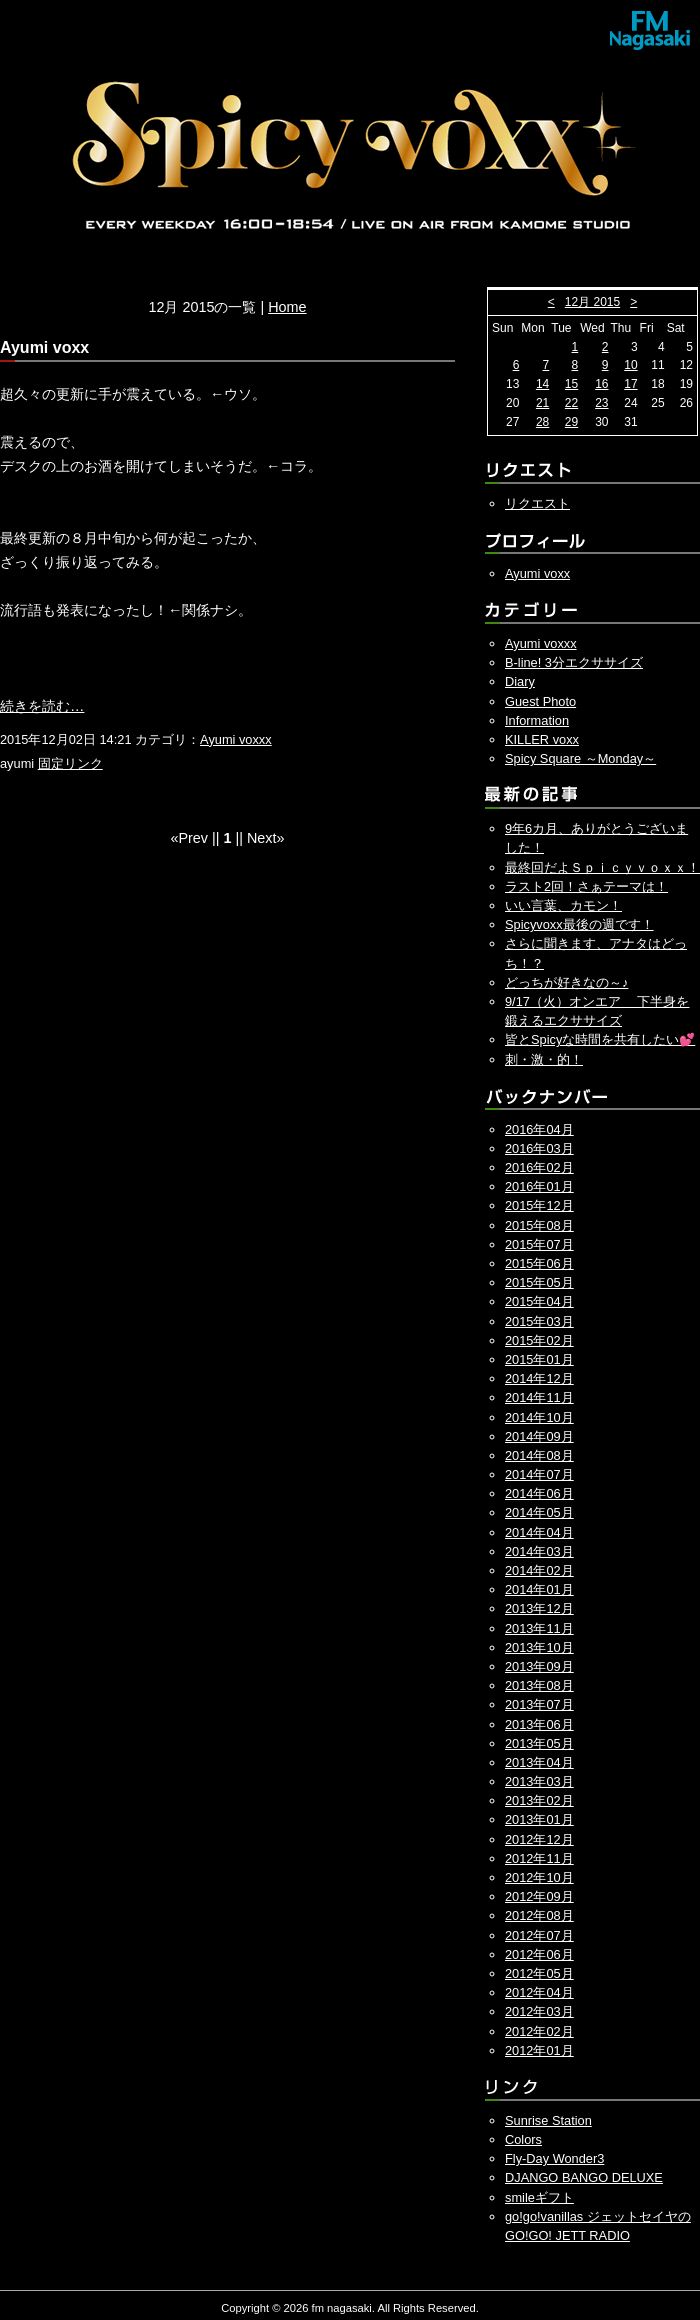 The height and width of the screenshot is (2320, 700). Describe the element at coordinates (539, 1896) in the screenshot. I see `2012年09月` at that location.